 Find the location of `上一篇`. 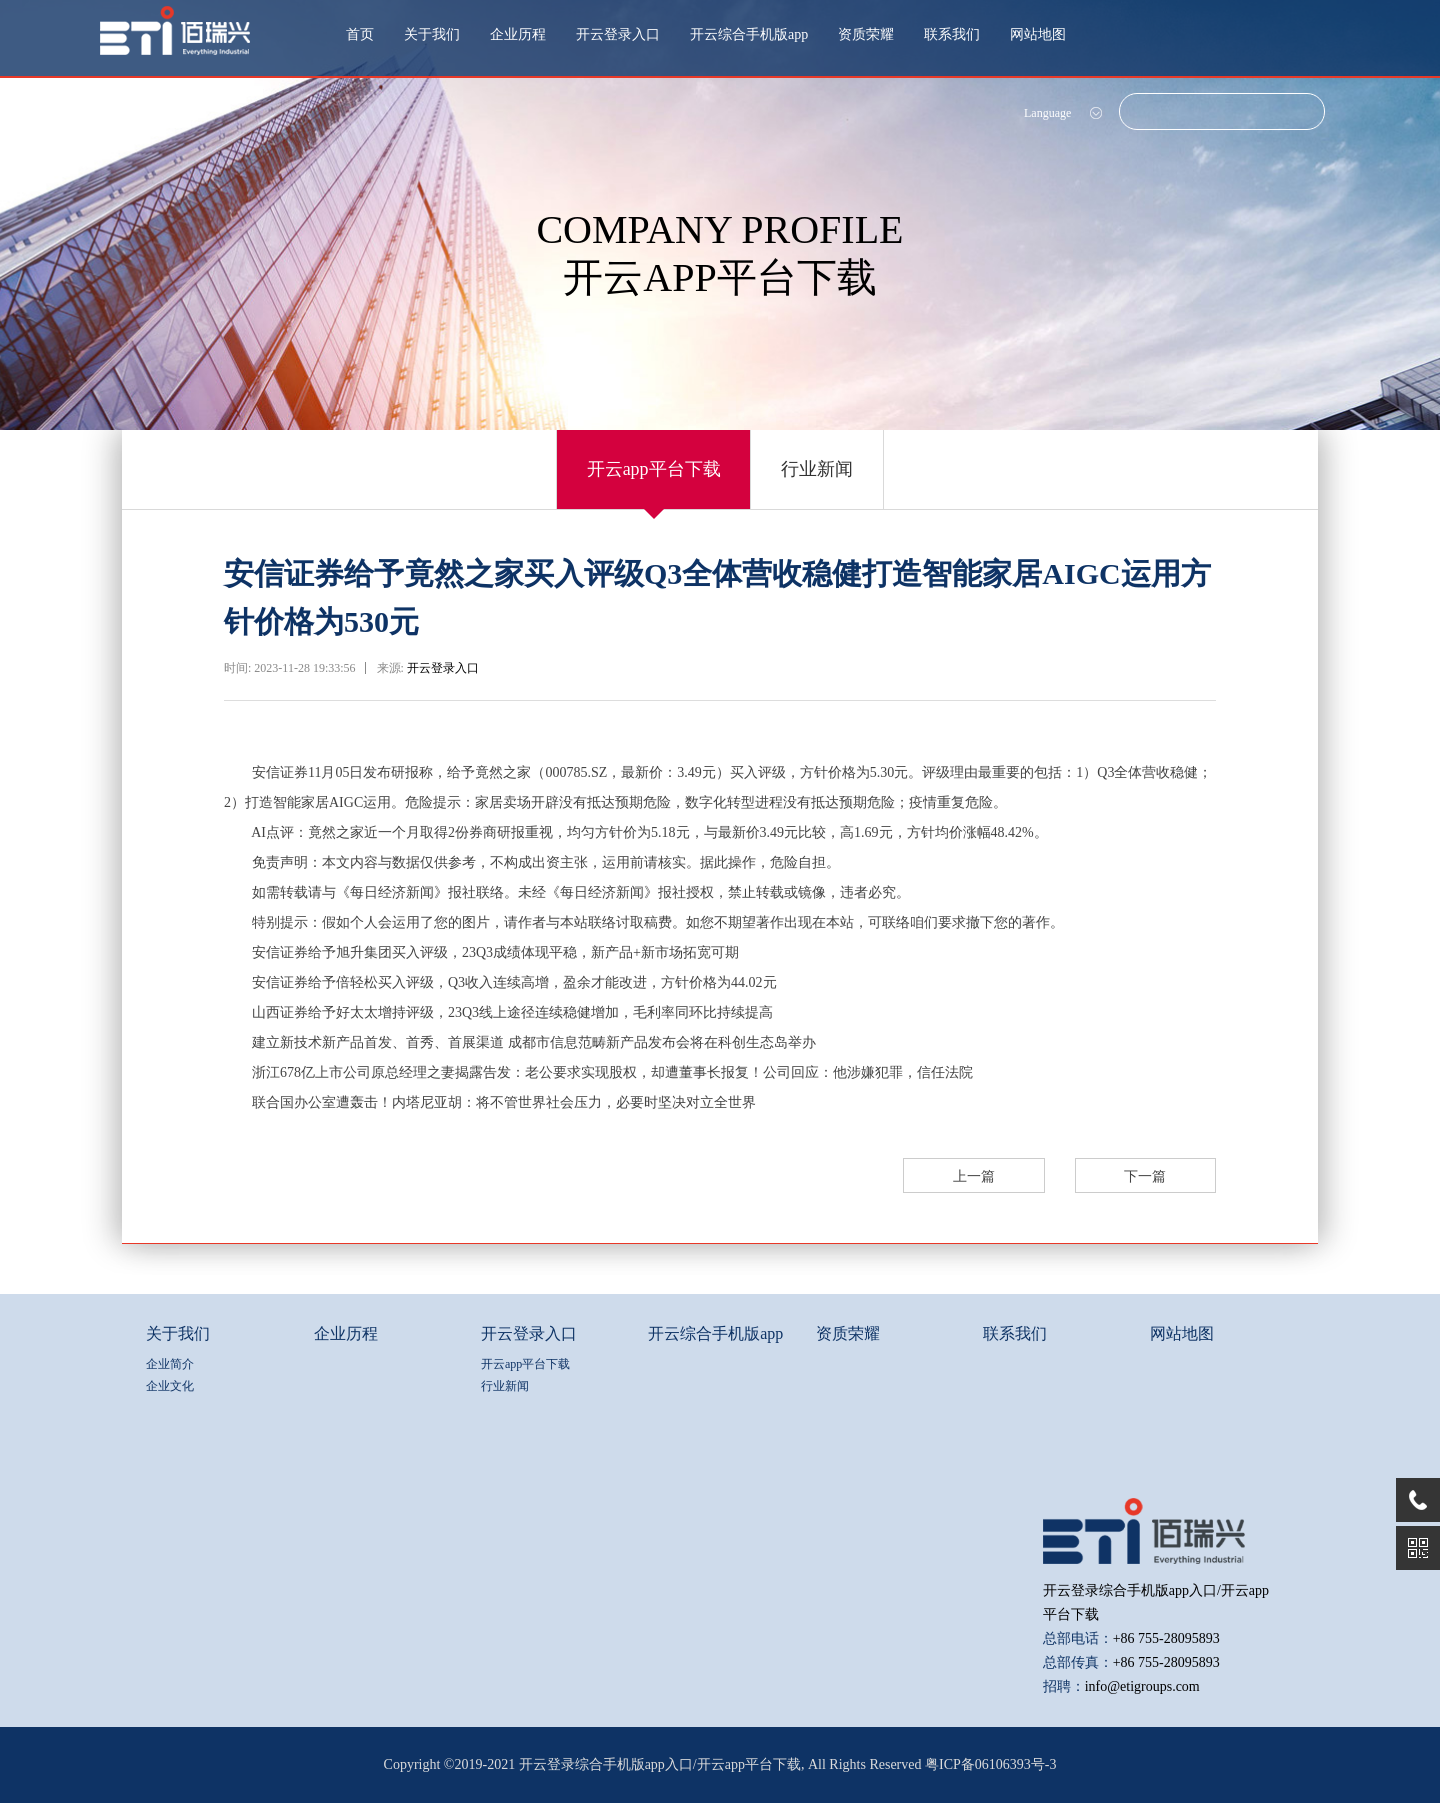

上一篇 is located at coordinates (976, 1176).